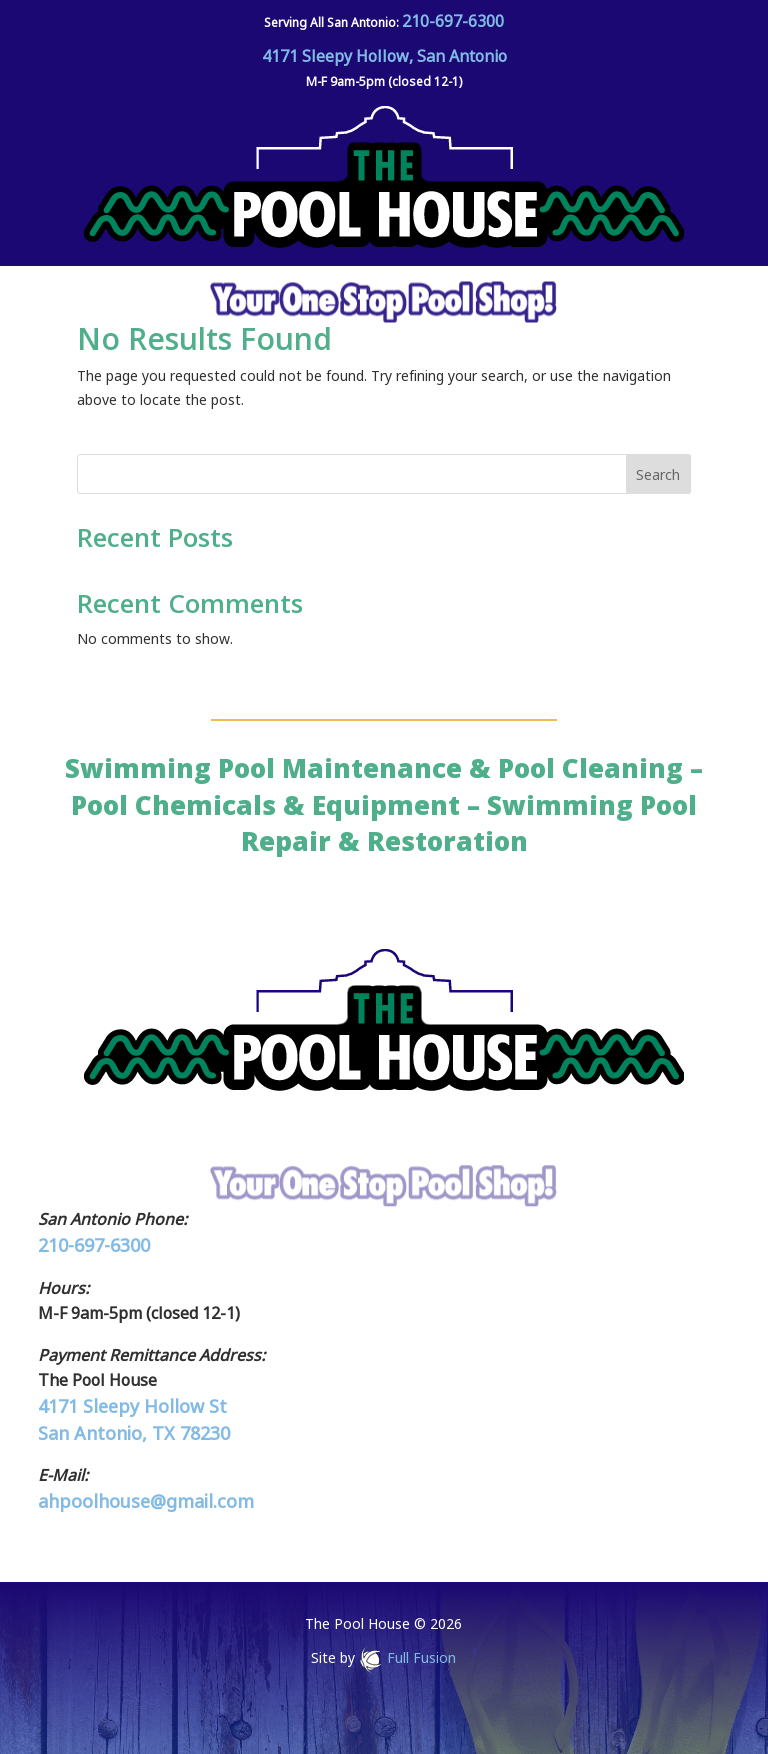 This screenshot has height=1754, width=768. I want to click on ahpoolhouse@gmail.com, so click(146, 1501).